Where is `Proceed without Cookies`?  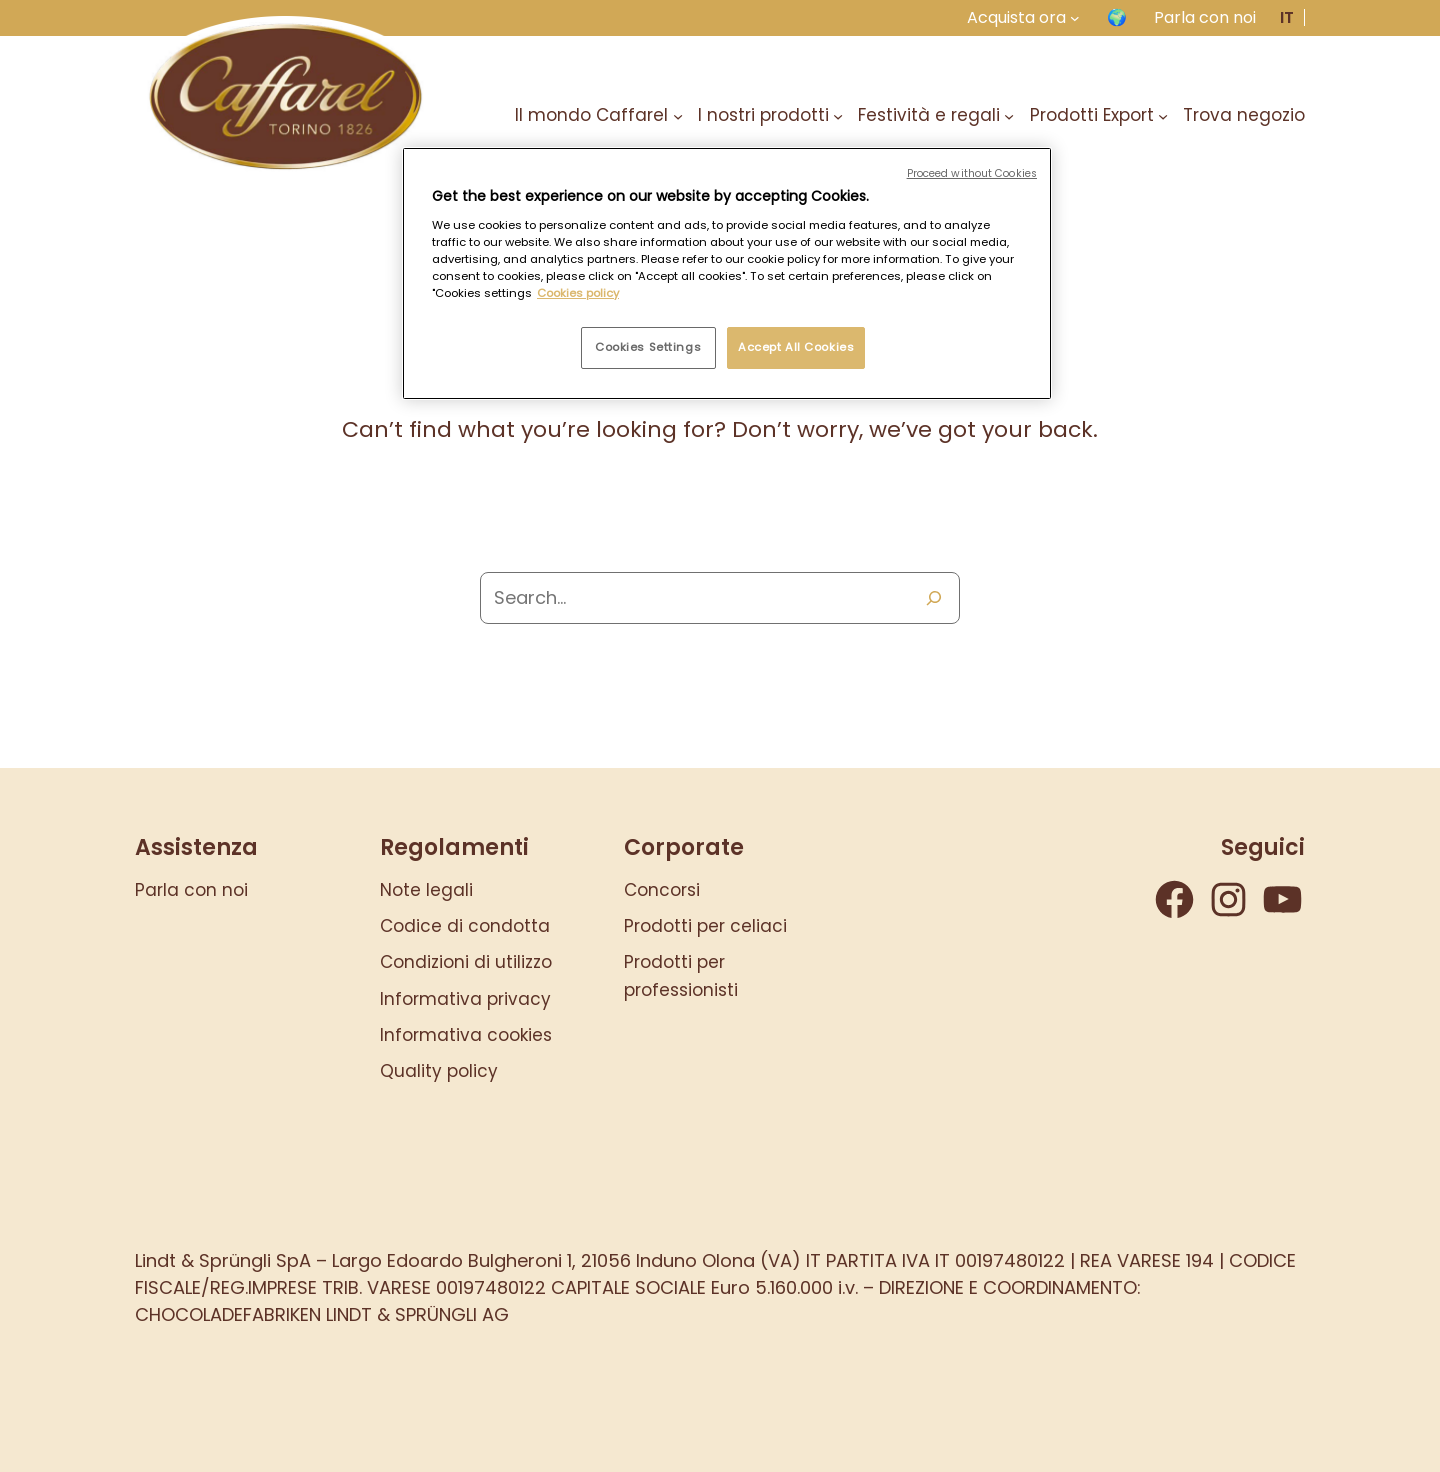 Proceed without Cookies is located at coordinates (972, 173).